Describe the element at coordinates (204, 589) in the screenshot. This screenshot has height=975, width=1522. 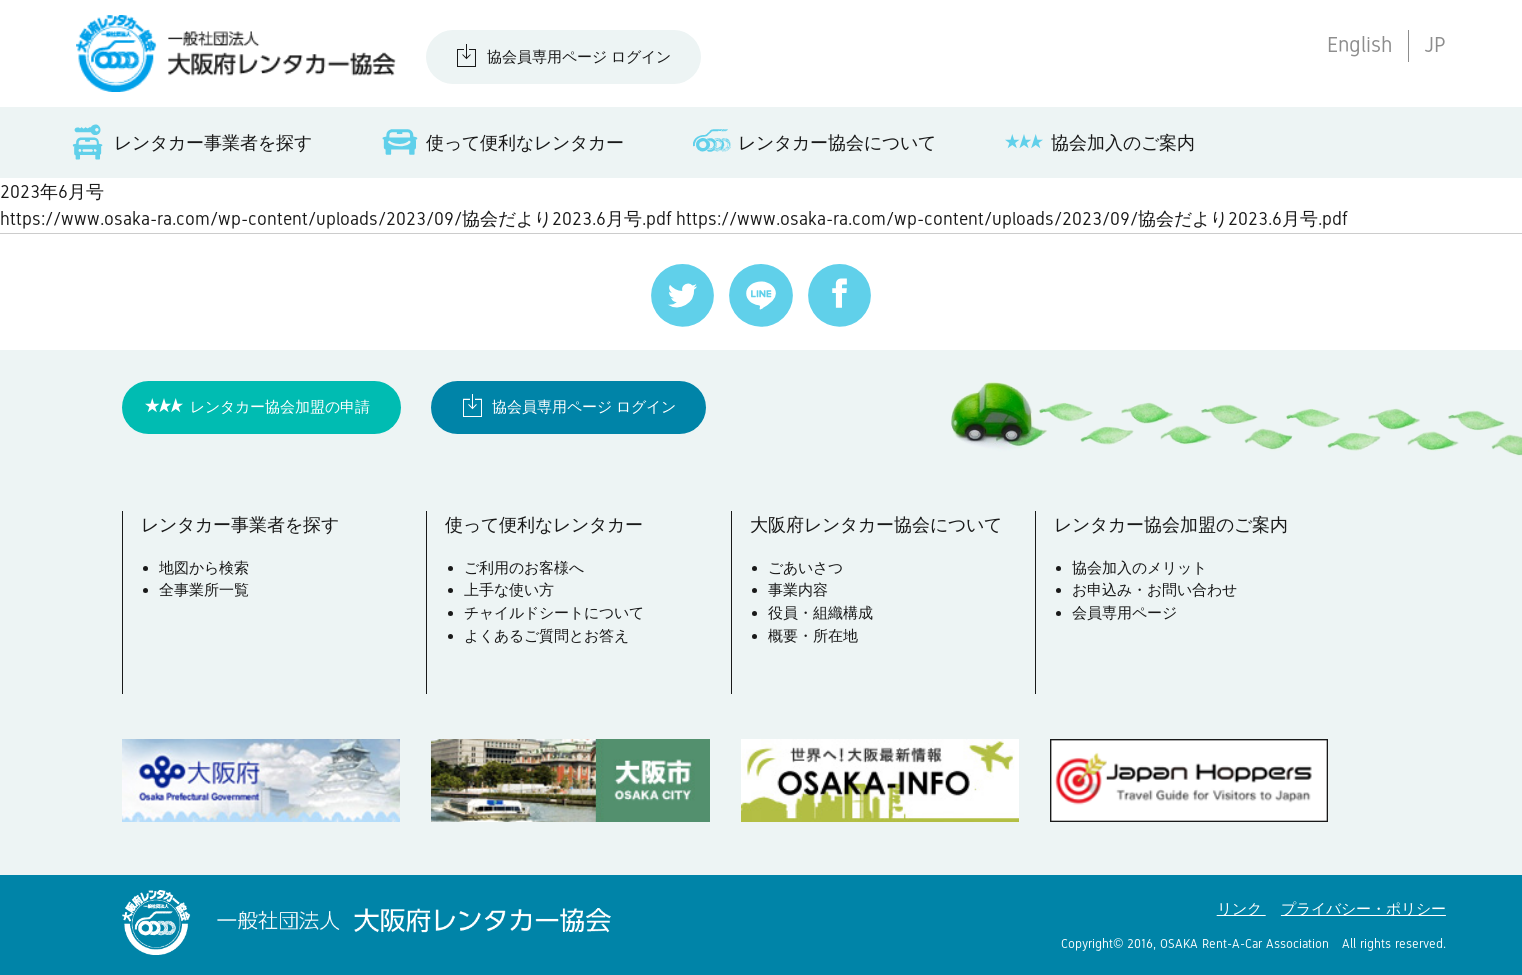
I see `全事業所一覧` at that location.